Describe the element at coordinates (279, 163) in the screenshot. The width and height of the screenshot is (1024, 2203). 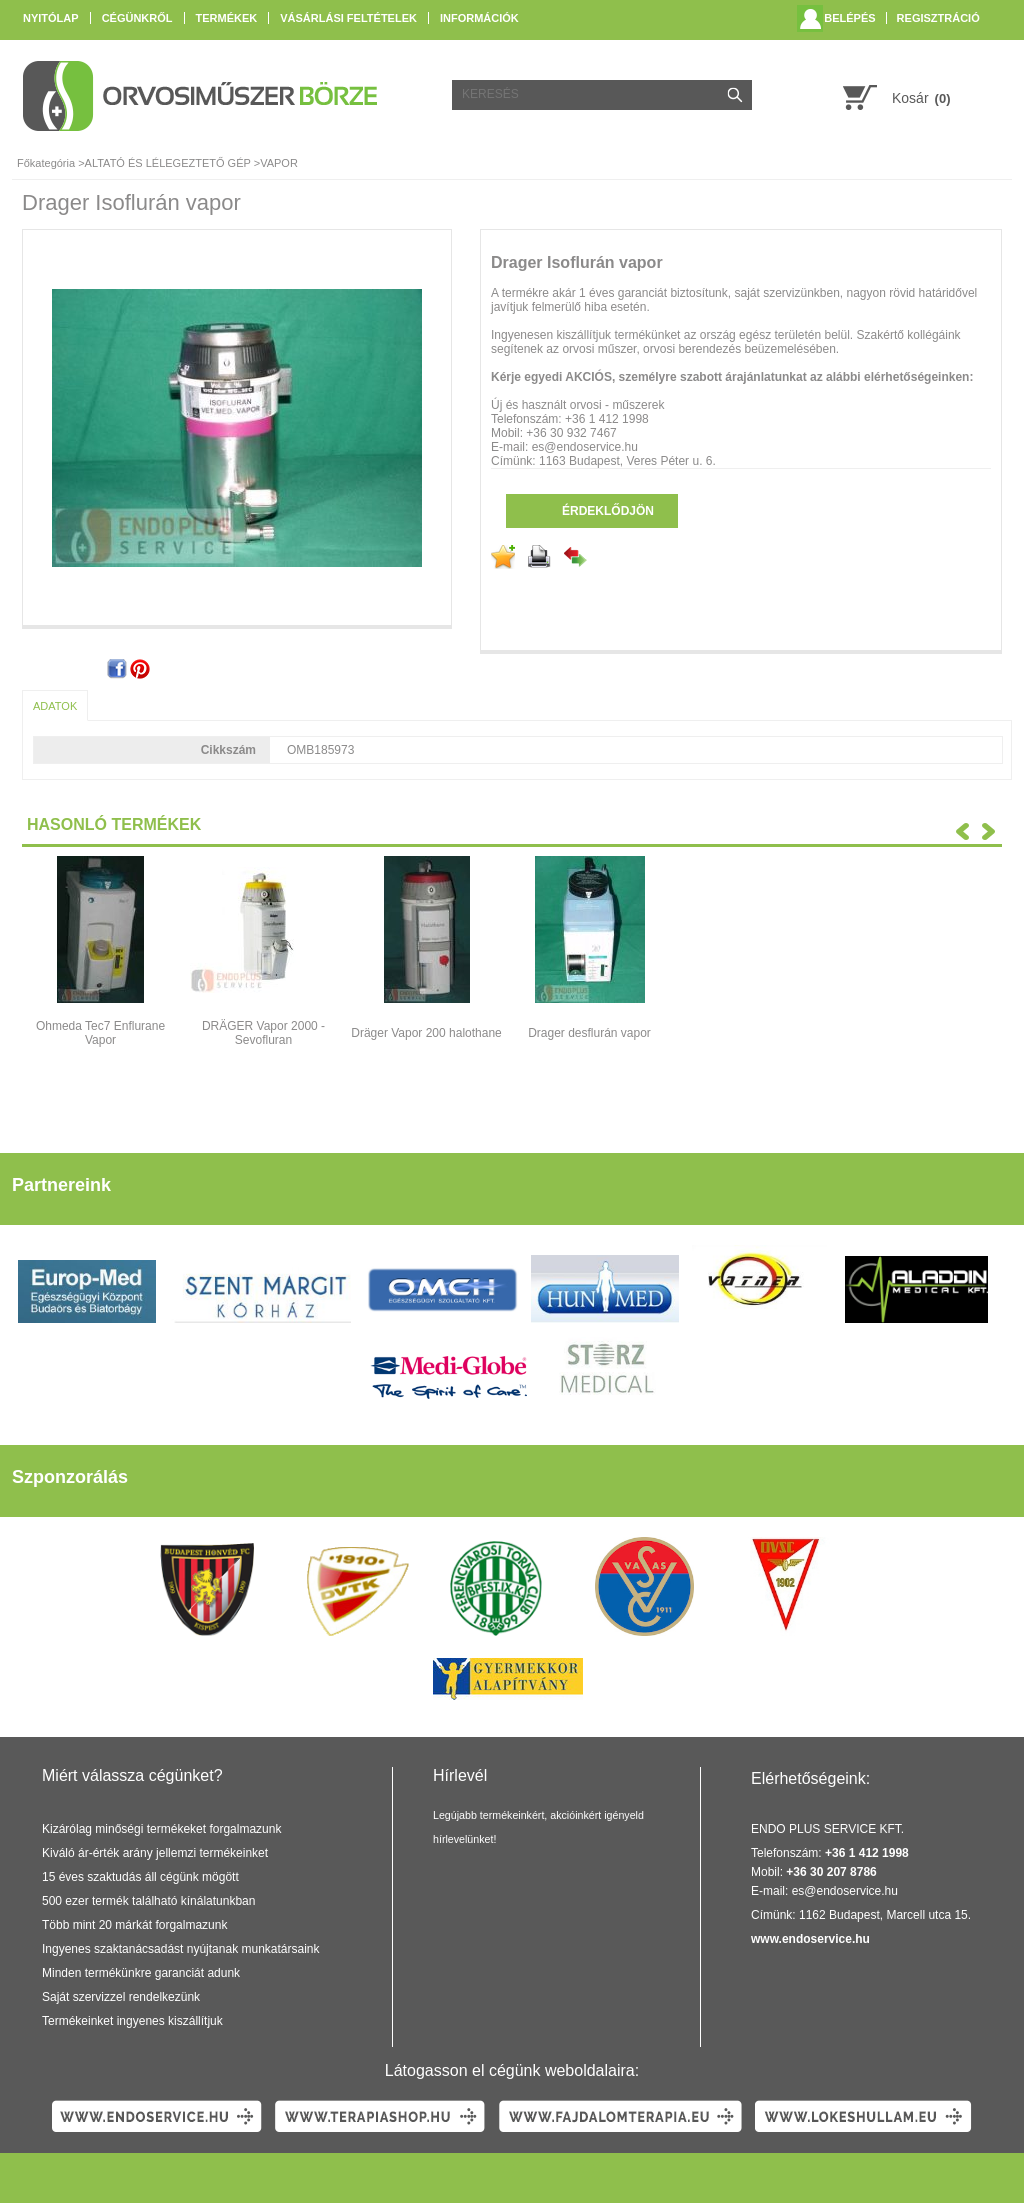
I see `VAPOR` at that location.